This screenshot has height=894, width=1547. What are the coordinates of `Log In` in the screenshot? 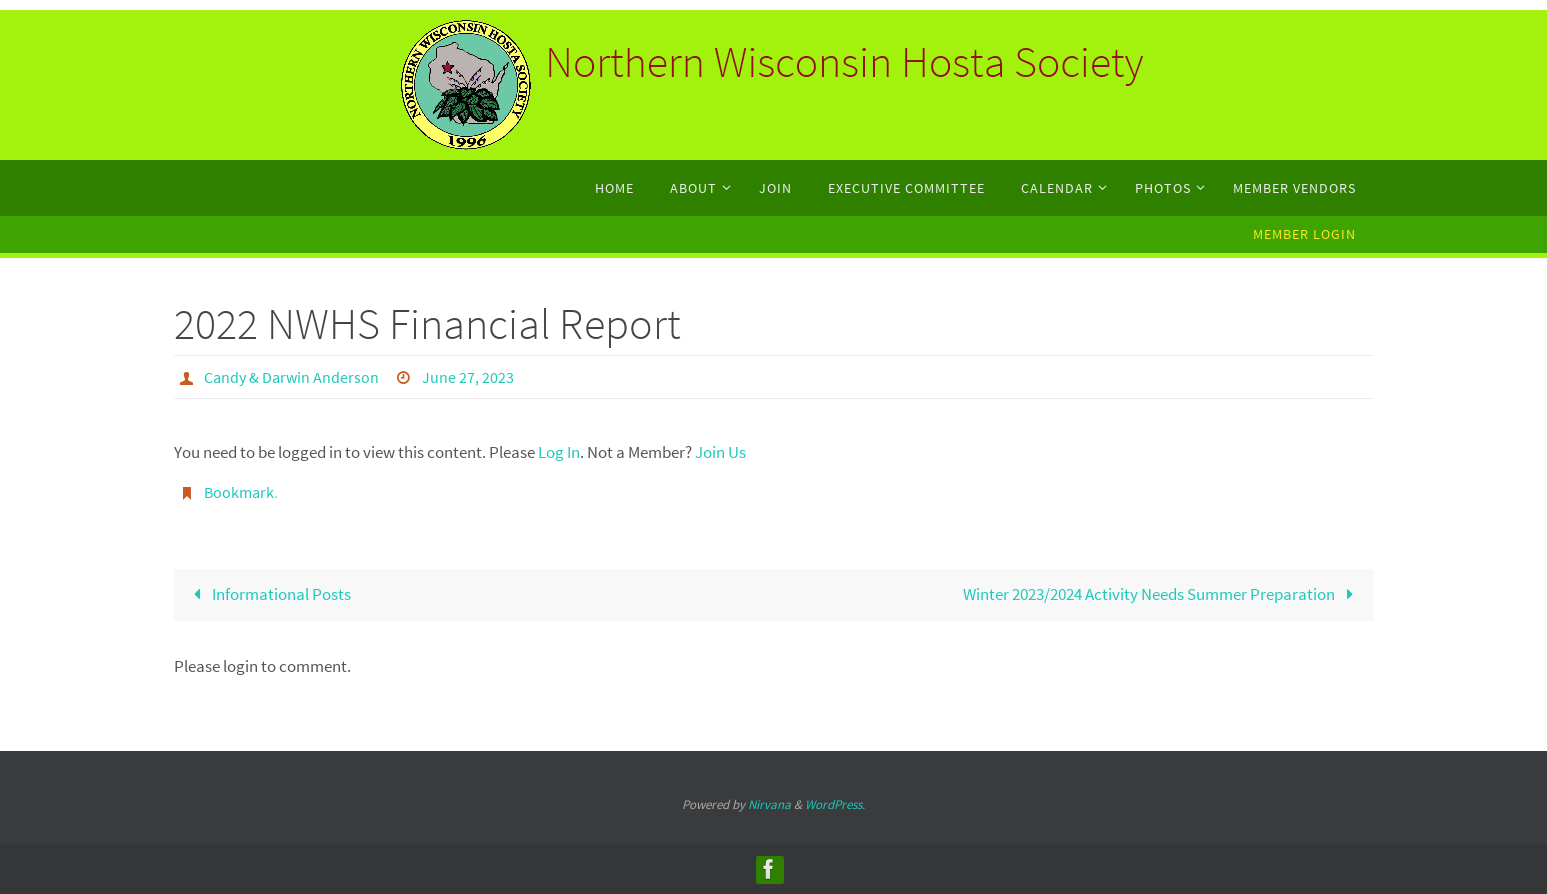 It's located at (559, 452).